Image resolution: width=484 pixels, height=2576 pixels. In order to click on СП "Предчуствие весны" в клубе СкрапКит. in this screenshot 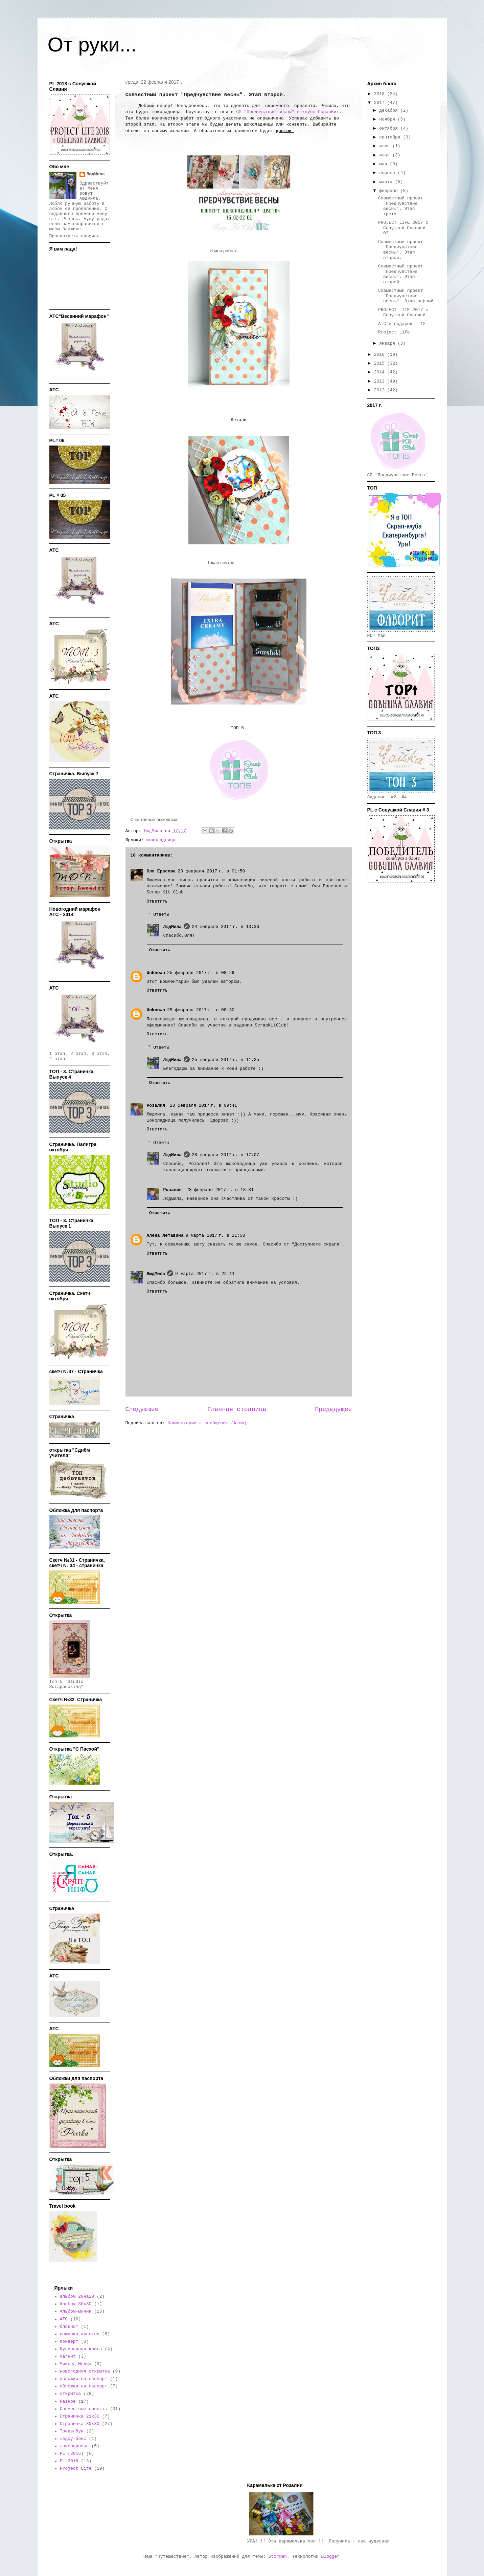, I will do `click(287, 111)`.